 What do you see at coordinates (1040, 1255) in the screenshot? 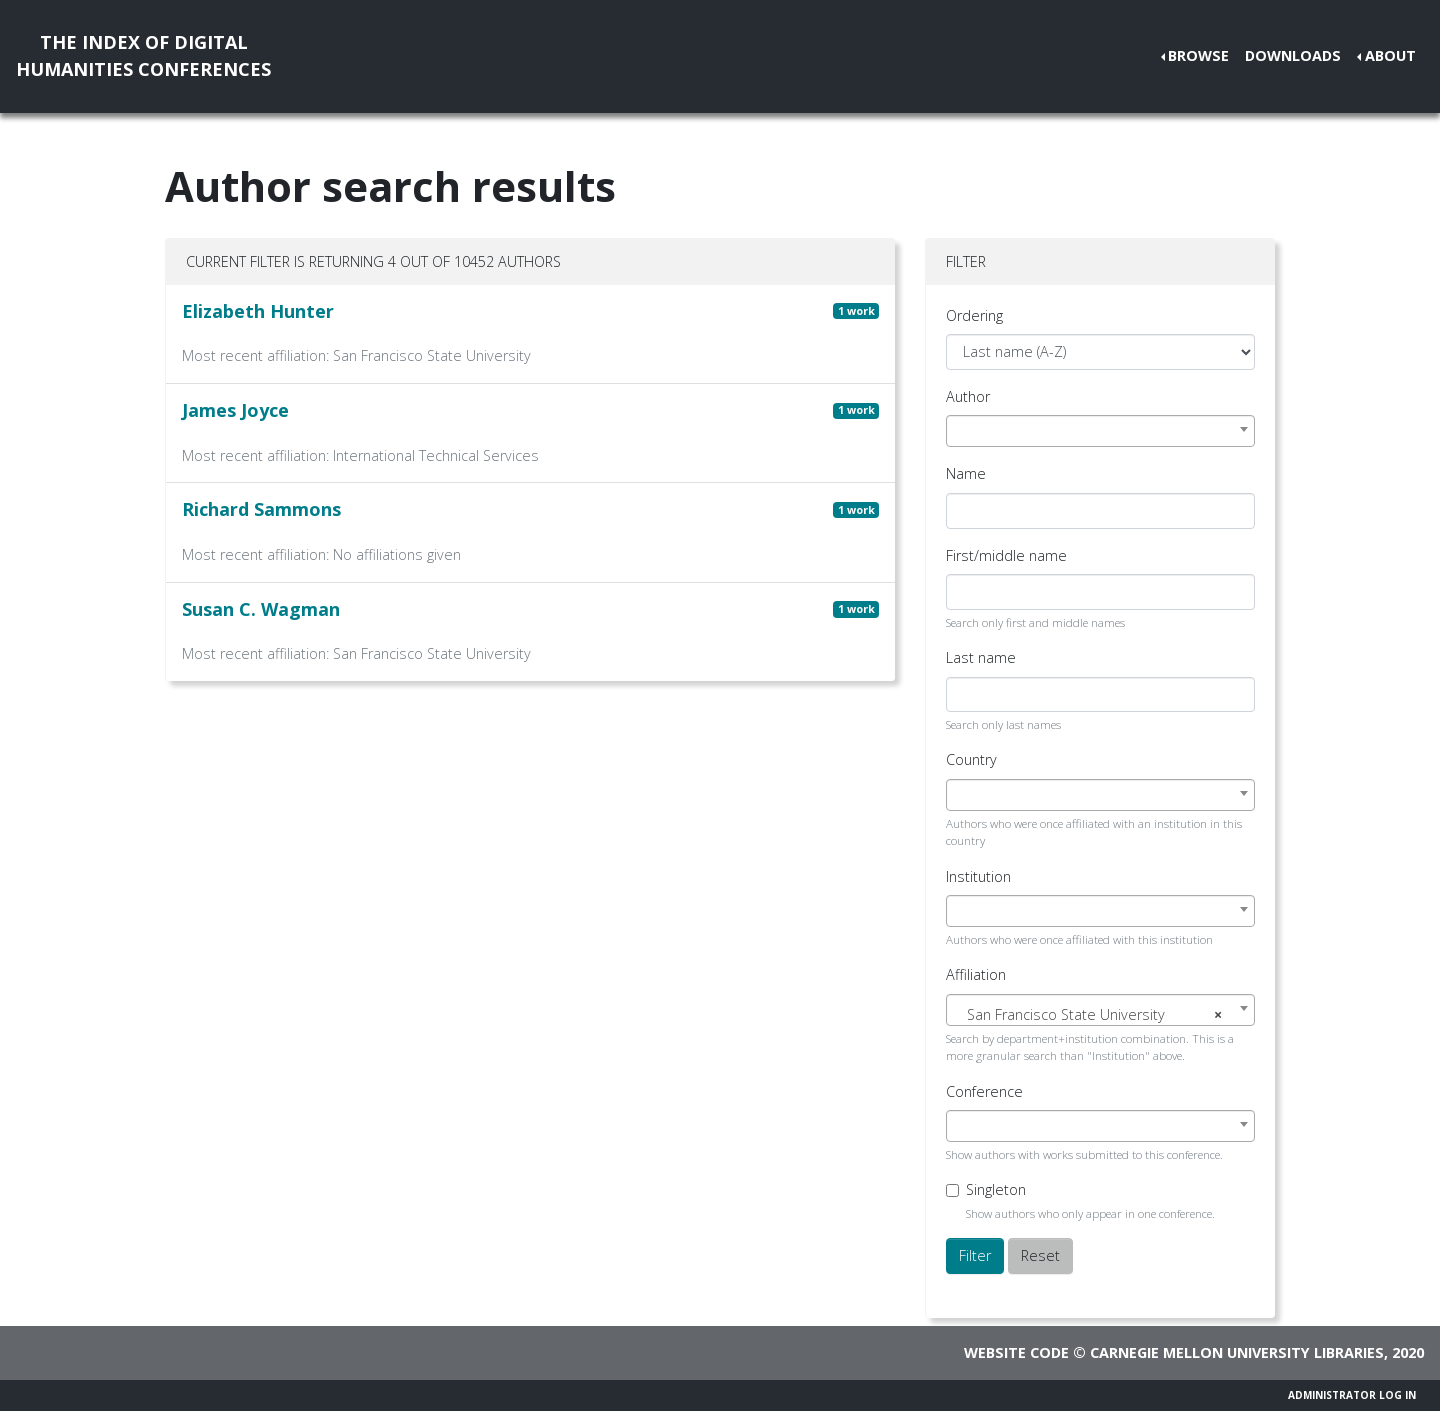
I see `Reset [button]` at bounding box center [1040, 1255].